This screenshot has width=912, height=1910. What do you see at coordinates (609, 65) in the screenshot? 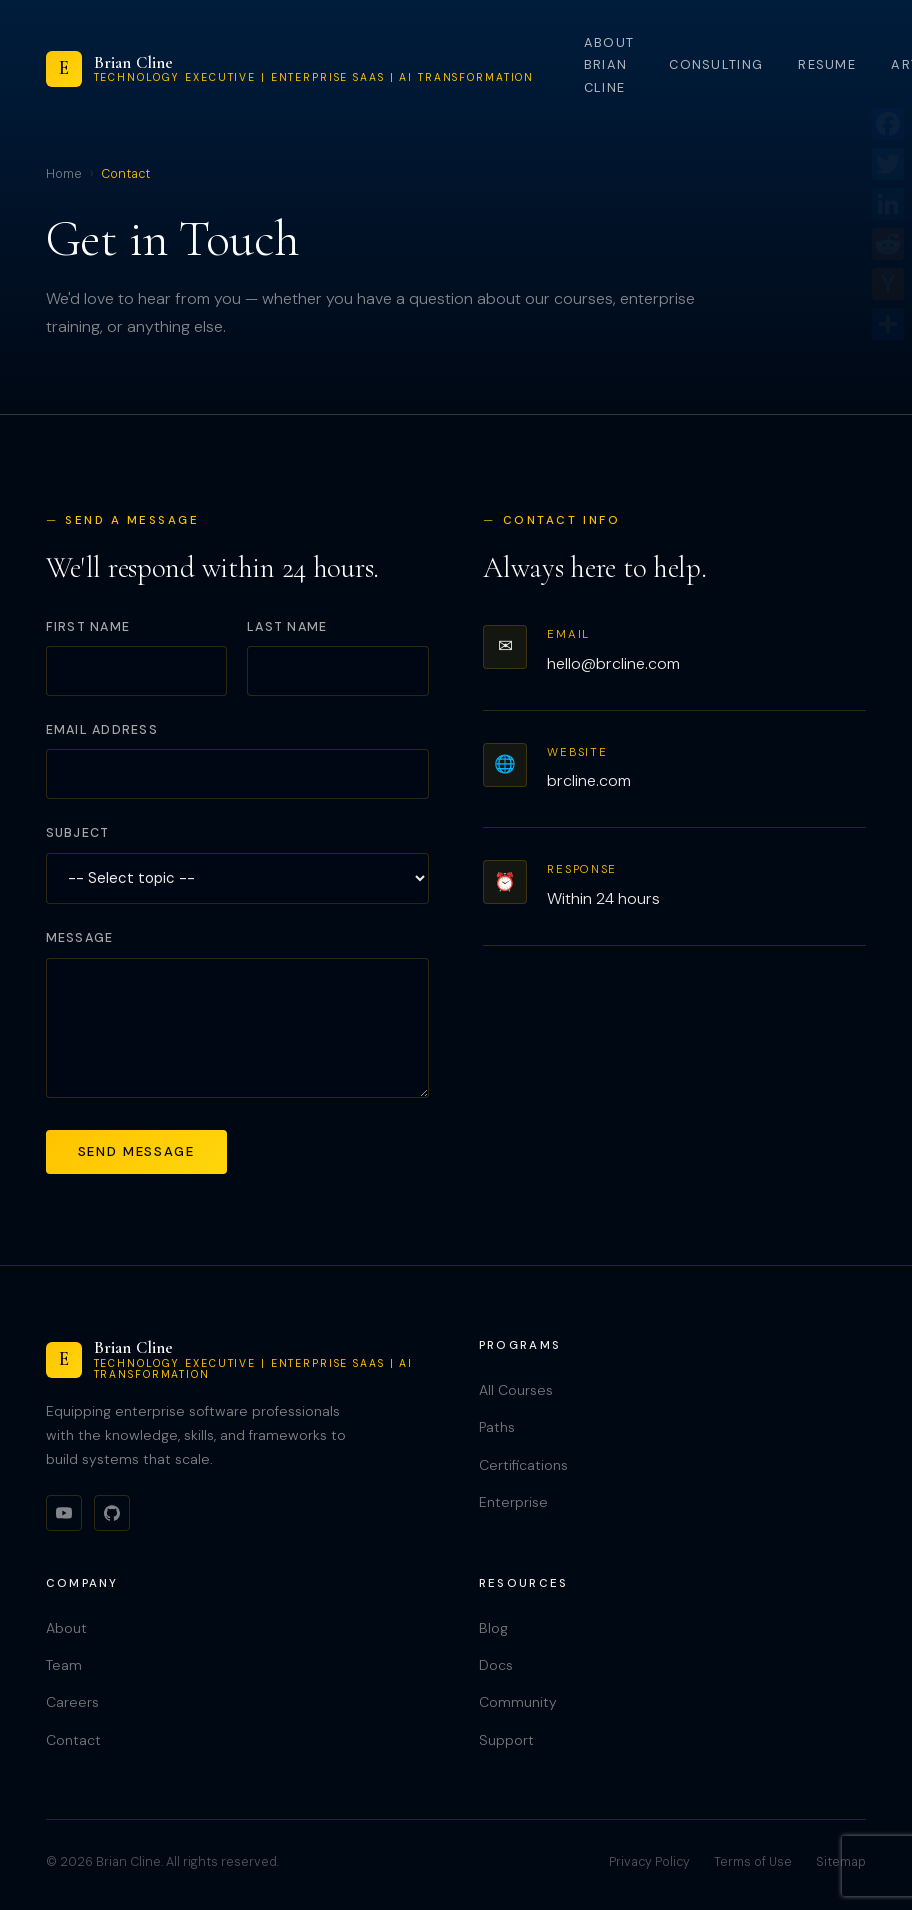
I see `About Brian Cline` at bounding box center [609, 65].